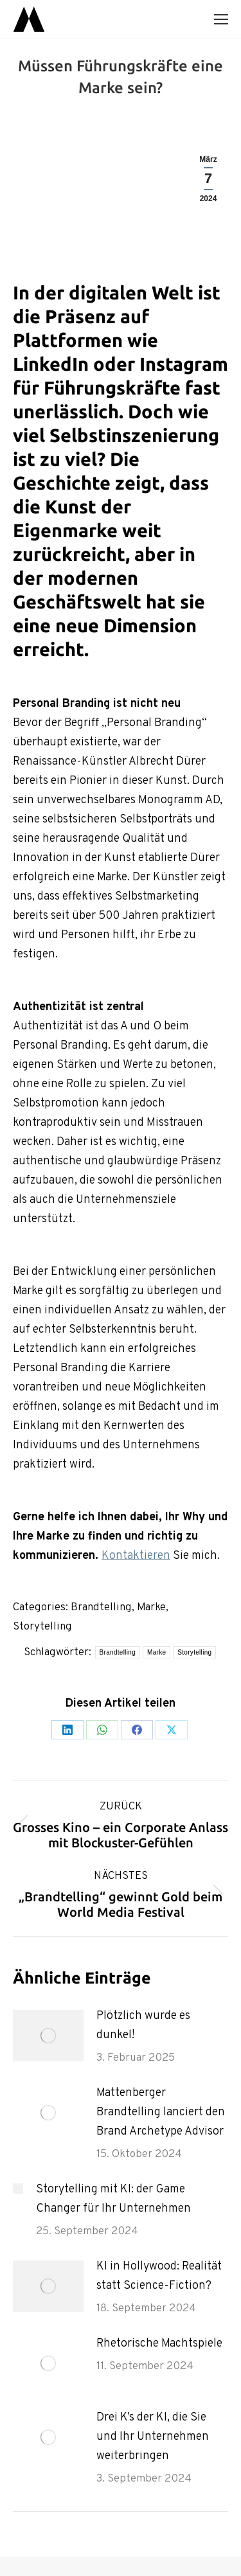 This screenshot has height=2576, width=241. I want to click on [Post image], so click(48, 2035).